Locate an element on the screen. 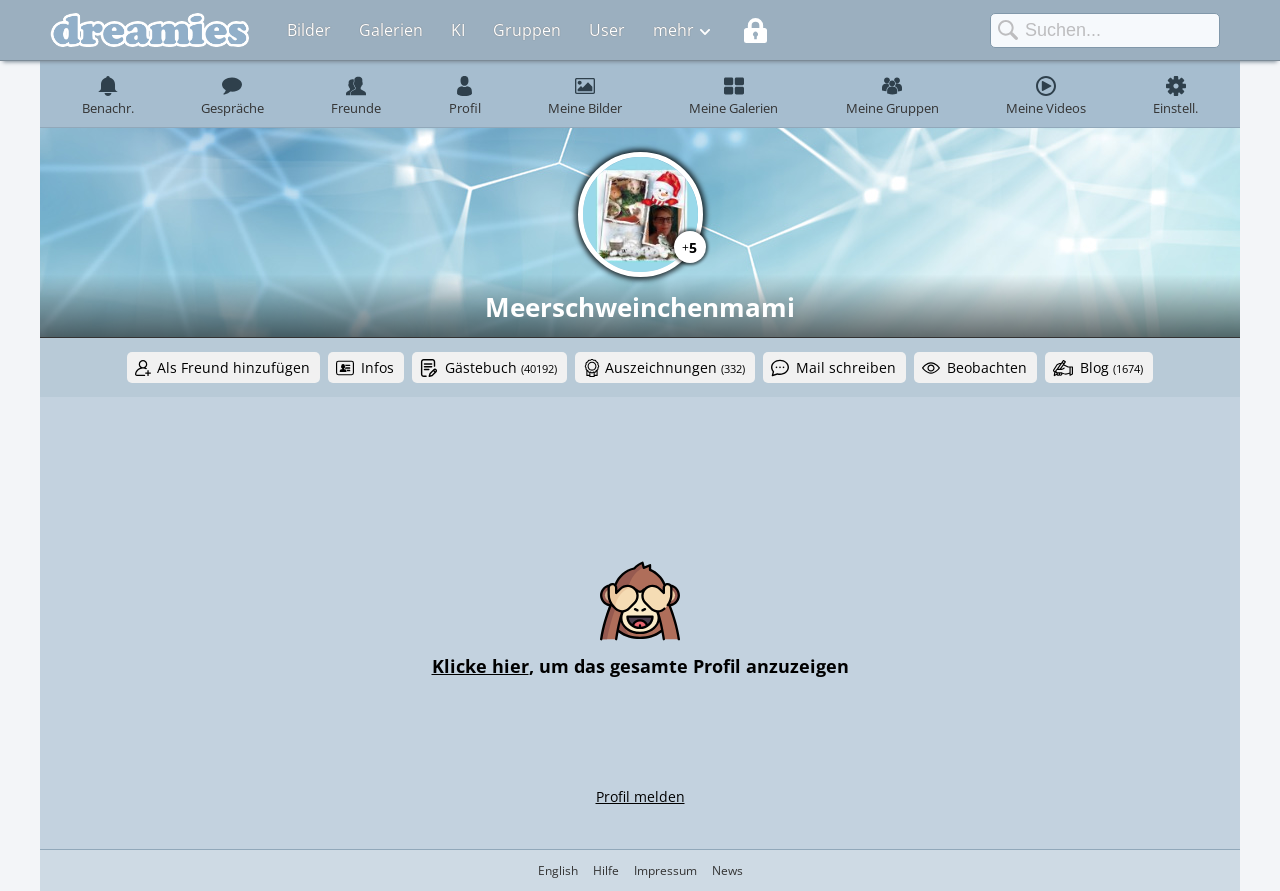 Image resolution: width=1280 pixels, height=891 pixels. Hilfe is located at coordinates (606, 870).